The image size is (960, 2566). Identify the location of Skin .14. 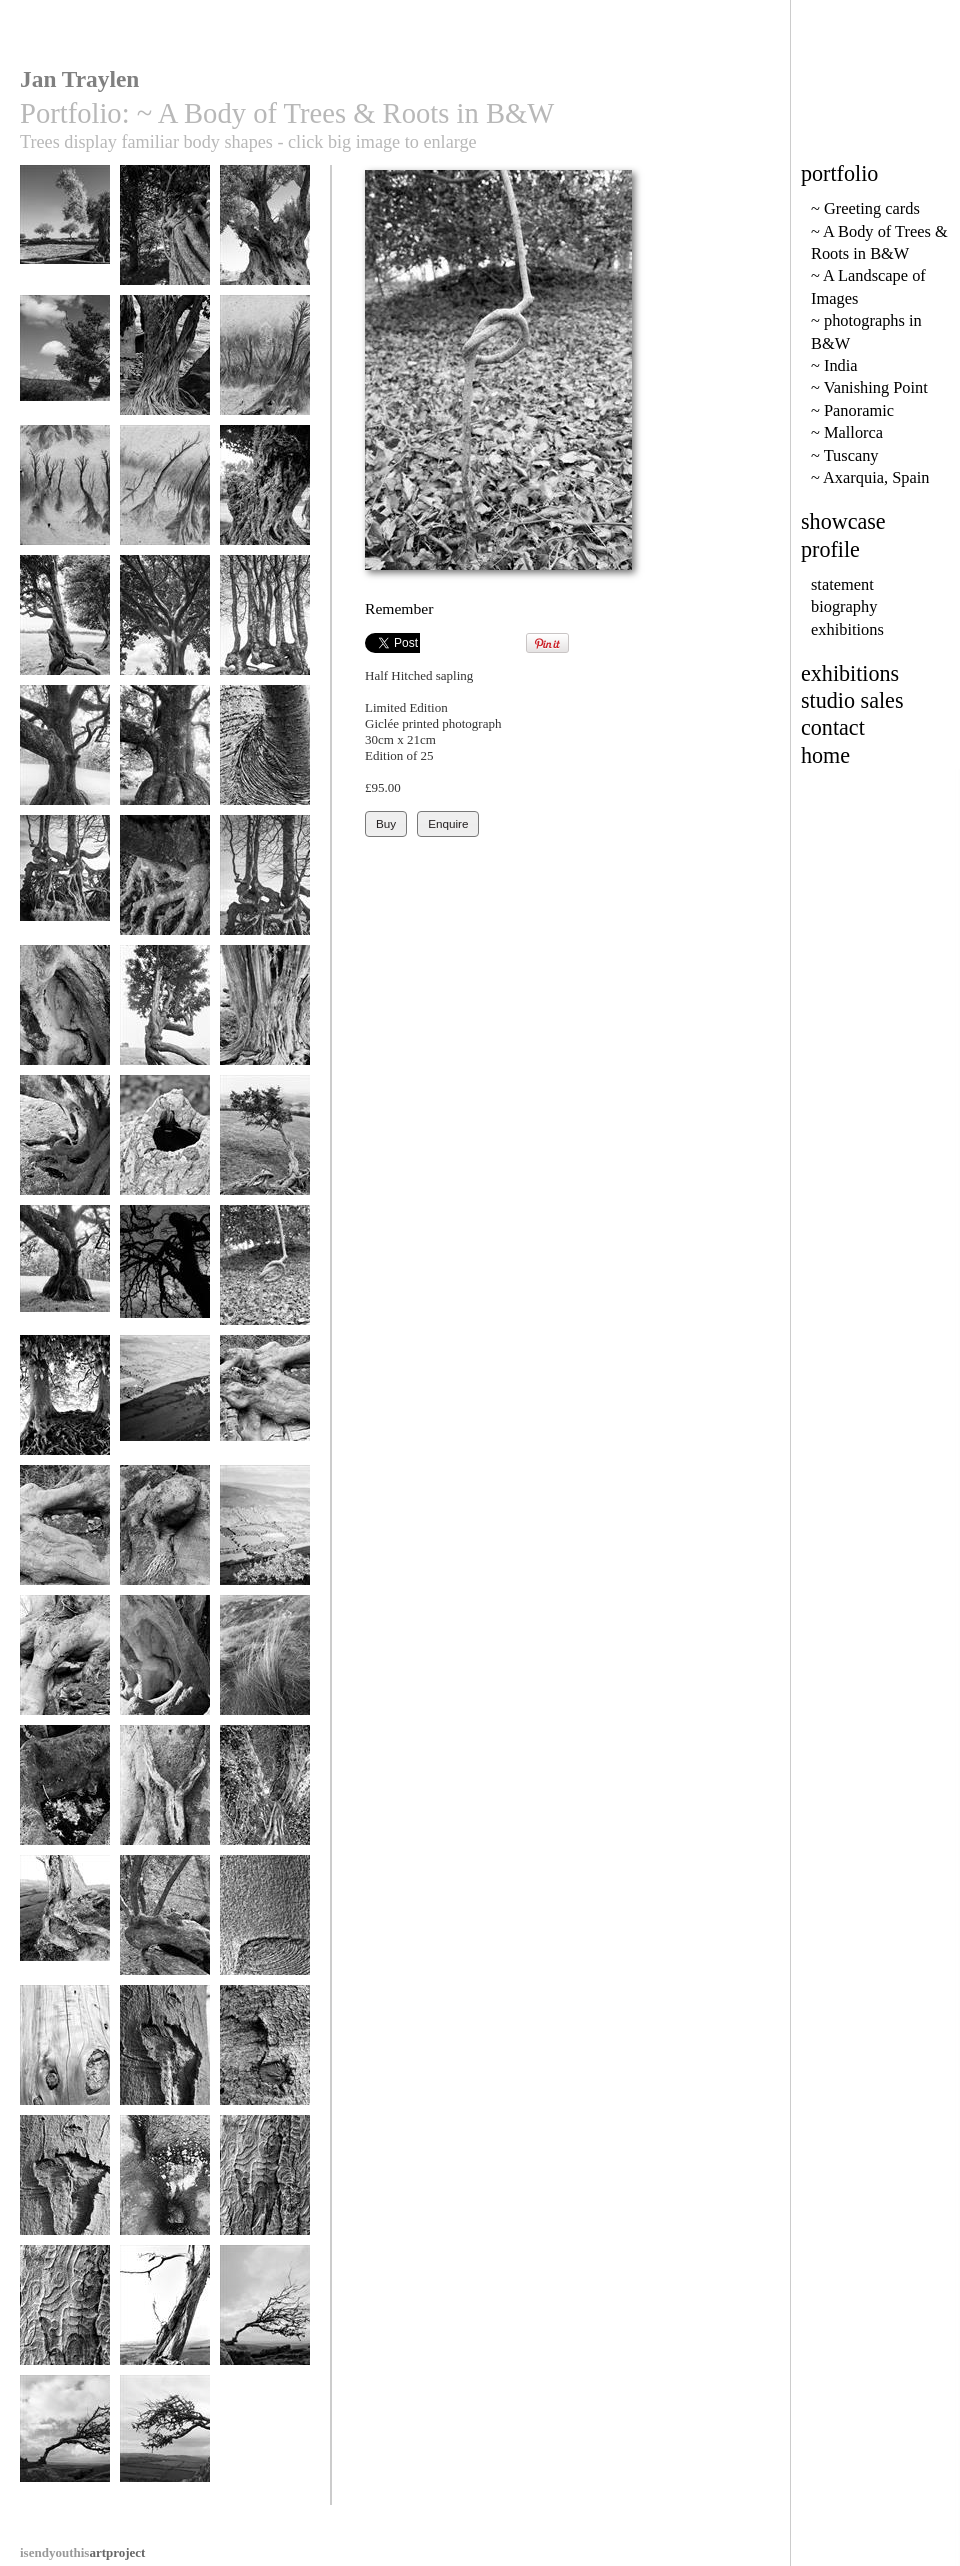
(65, 2054).